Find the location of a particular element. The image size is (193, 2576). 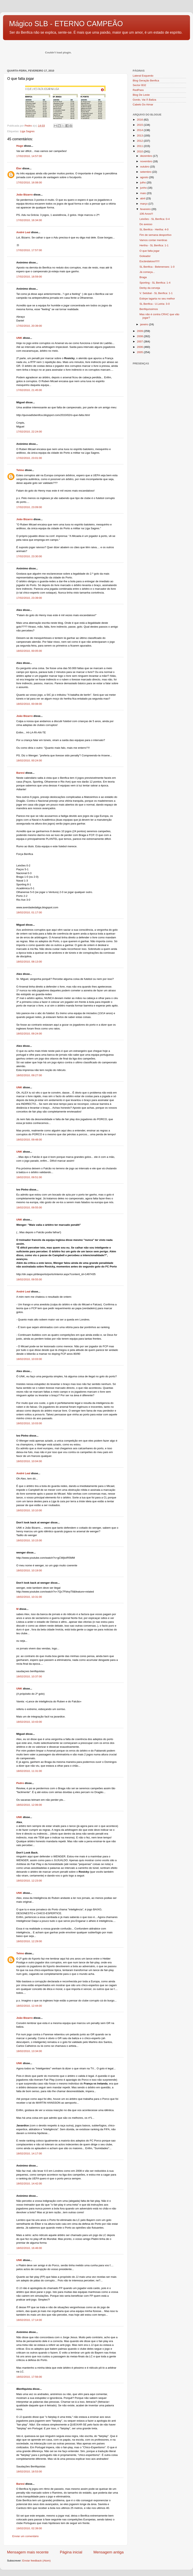

17/02/2010, 22:24:00 is located at coordinates (29, 431).